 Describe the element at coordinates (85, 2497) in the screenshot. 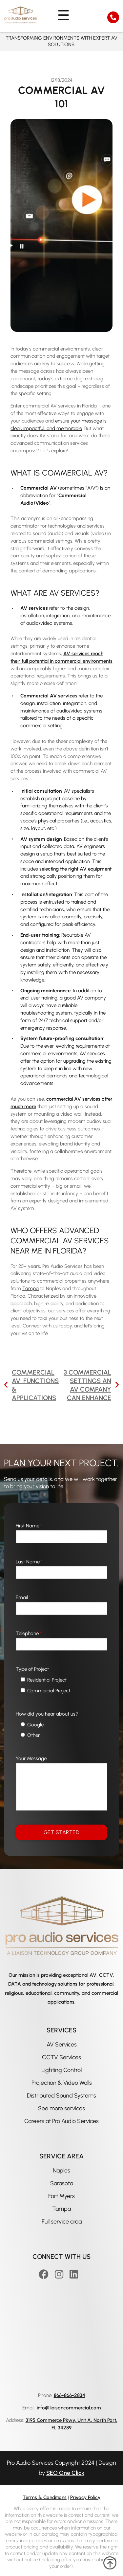

I see `Privacy Policy` at that location.